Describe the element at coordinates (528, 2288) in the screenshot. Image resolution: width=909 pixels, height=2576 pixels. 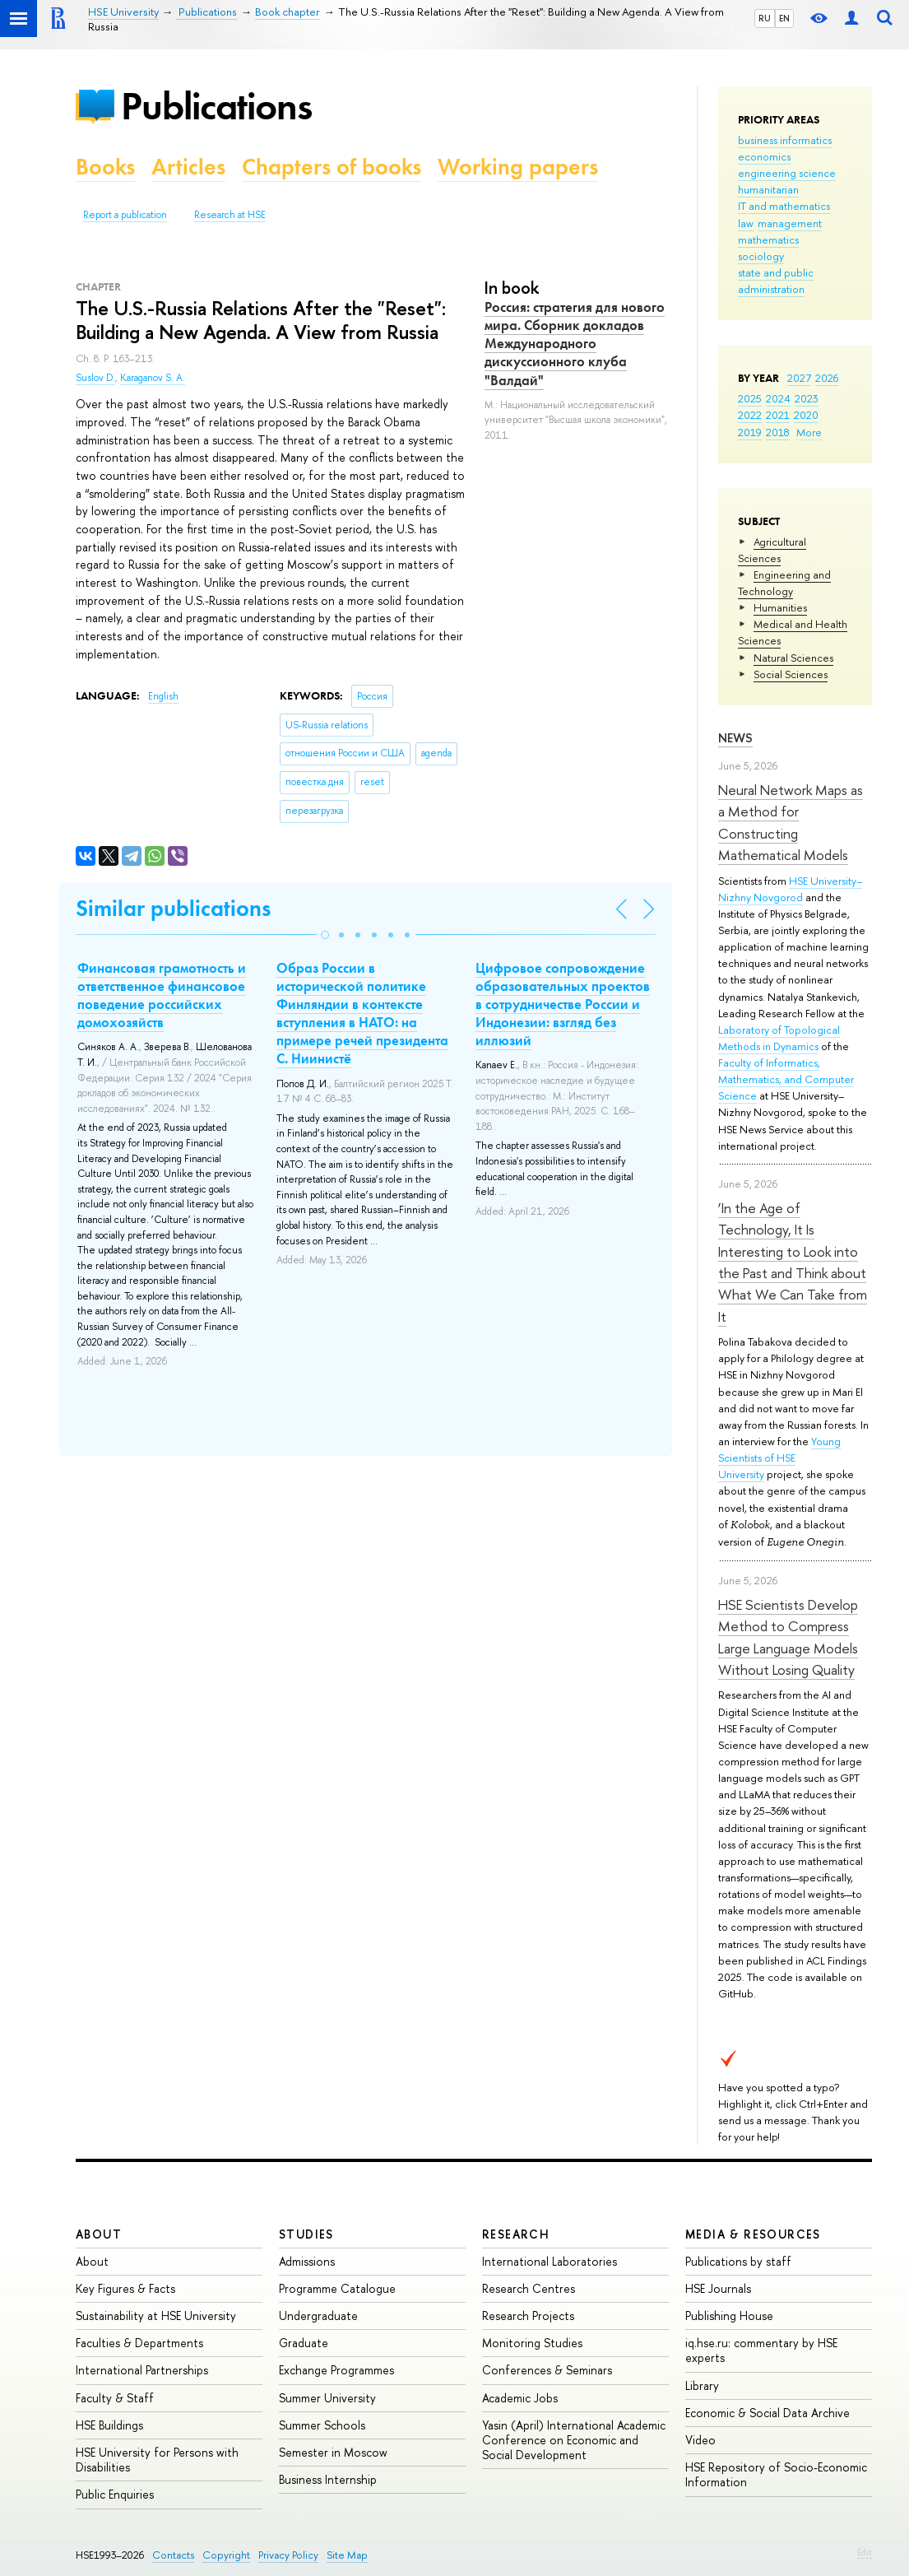
I see `Research Centres` at that location.